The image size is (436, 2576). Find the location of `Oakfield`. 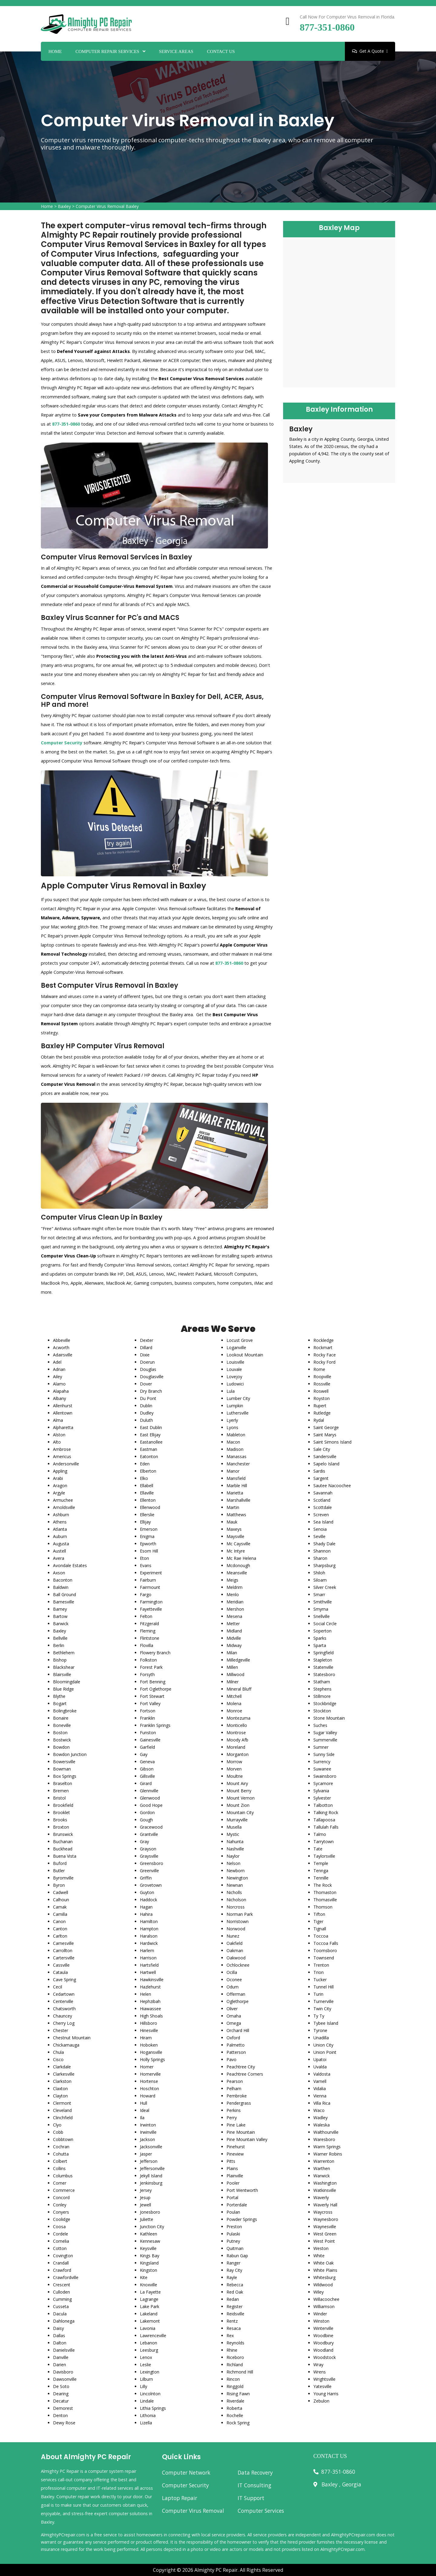

Oakfield is located at coordinates (234, 1943).